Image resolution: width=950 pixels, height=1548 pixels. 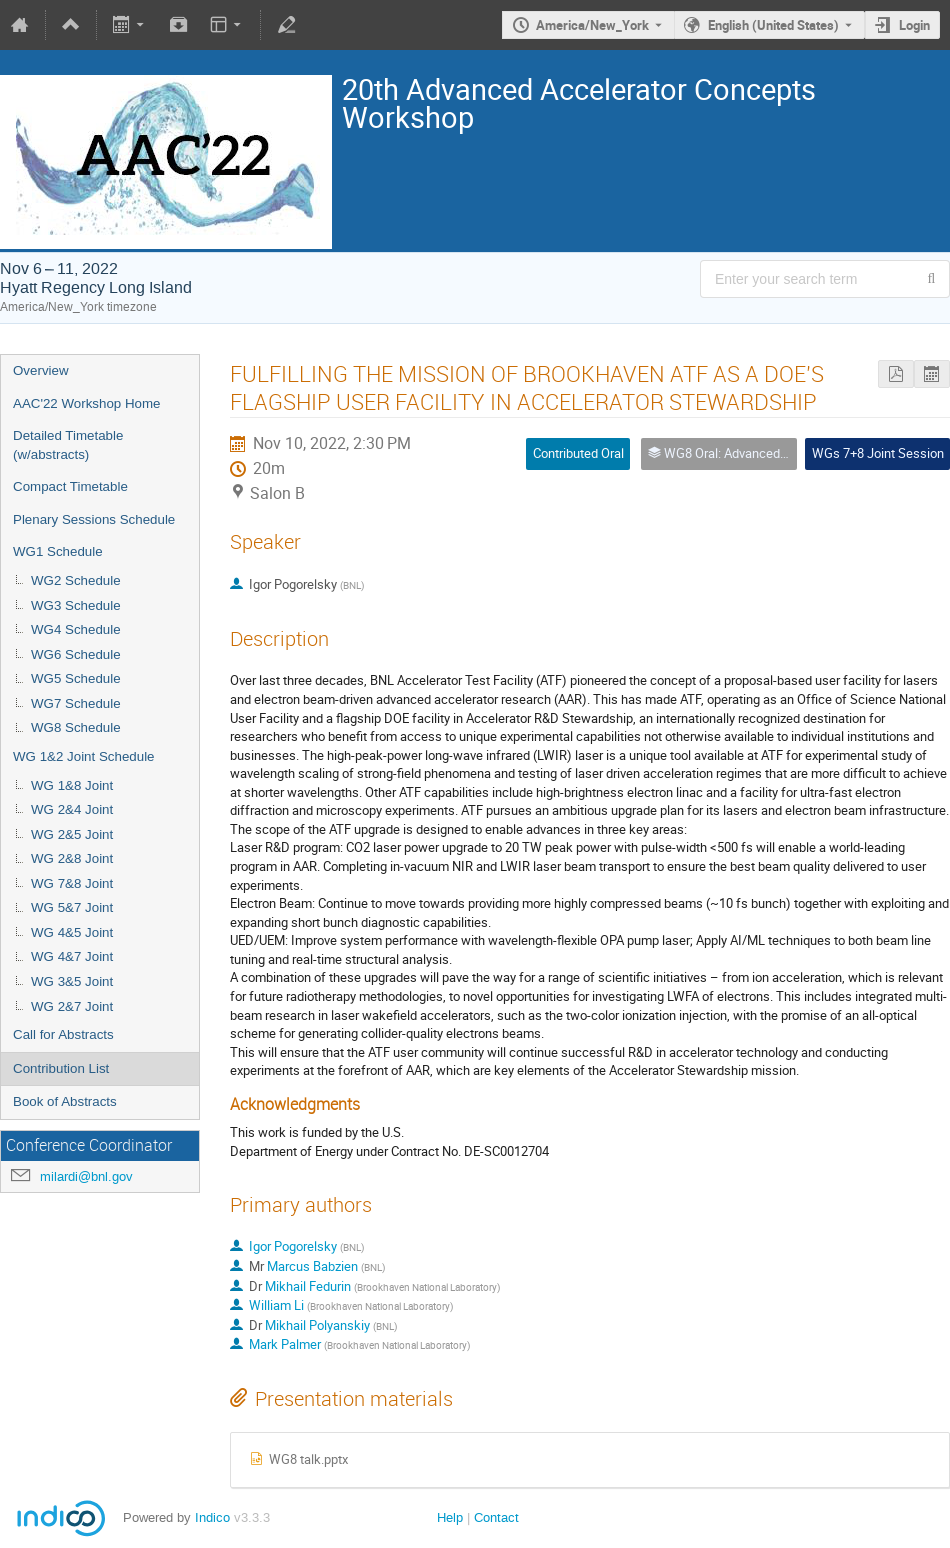 What do you see at coordinates (72, 834) in the screenshot?
I see `WG 2&5 Joint` at bounding box center [72, 834].